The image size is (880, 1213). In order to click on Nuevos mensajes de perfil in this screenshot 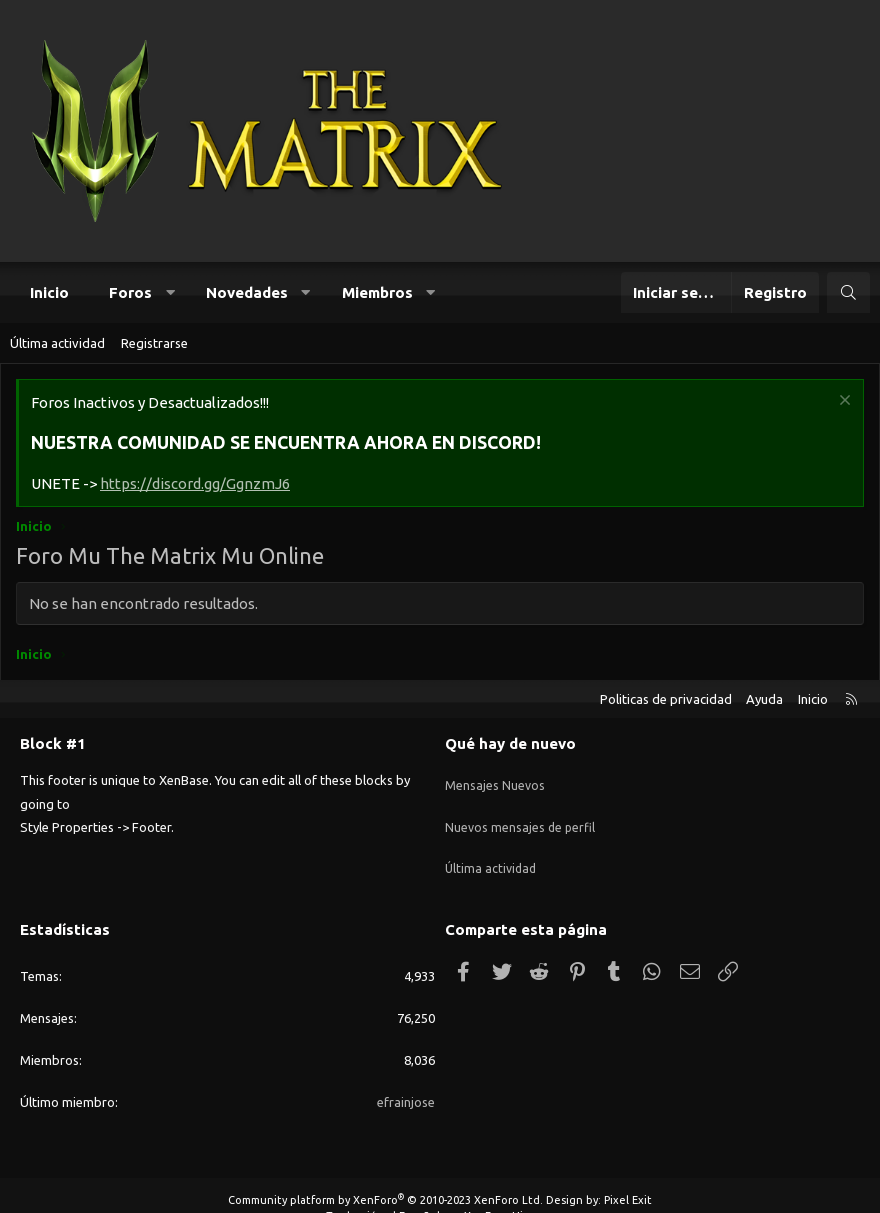, I will do `click(521, 815)`.